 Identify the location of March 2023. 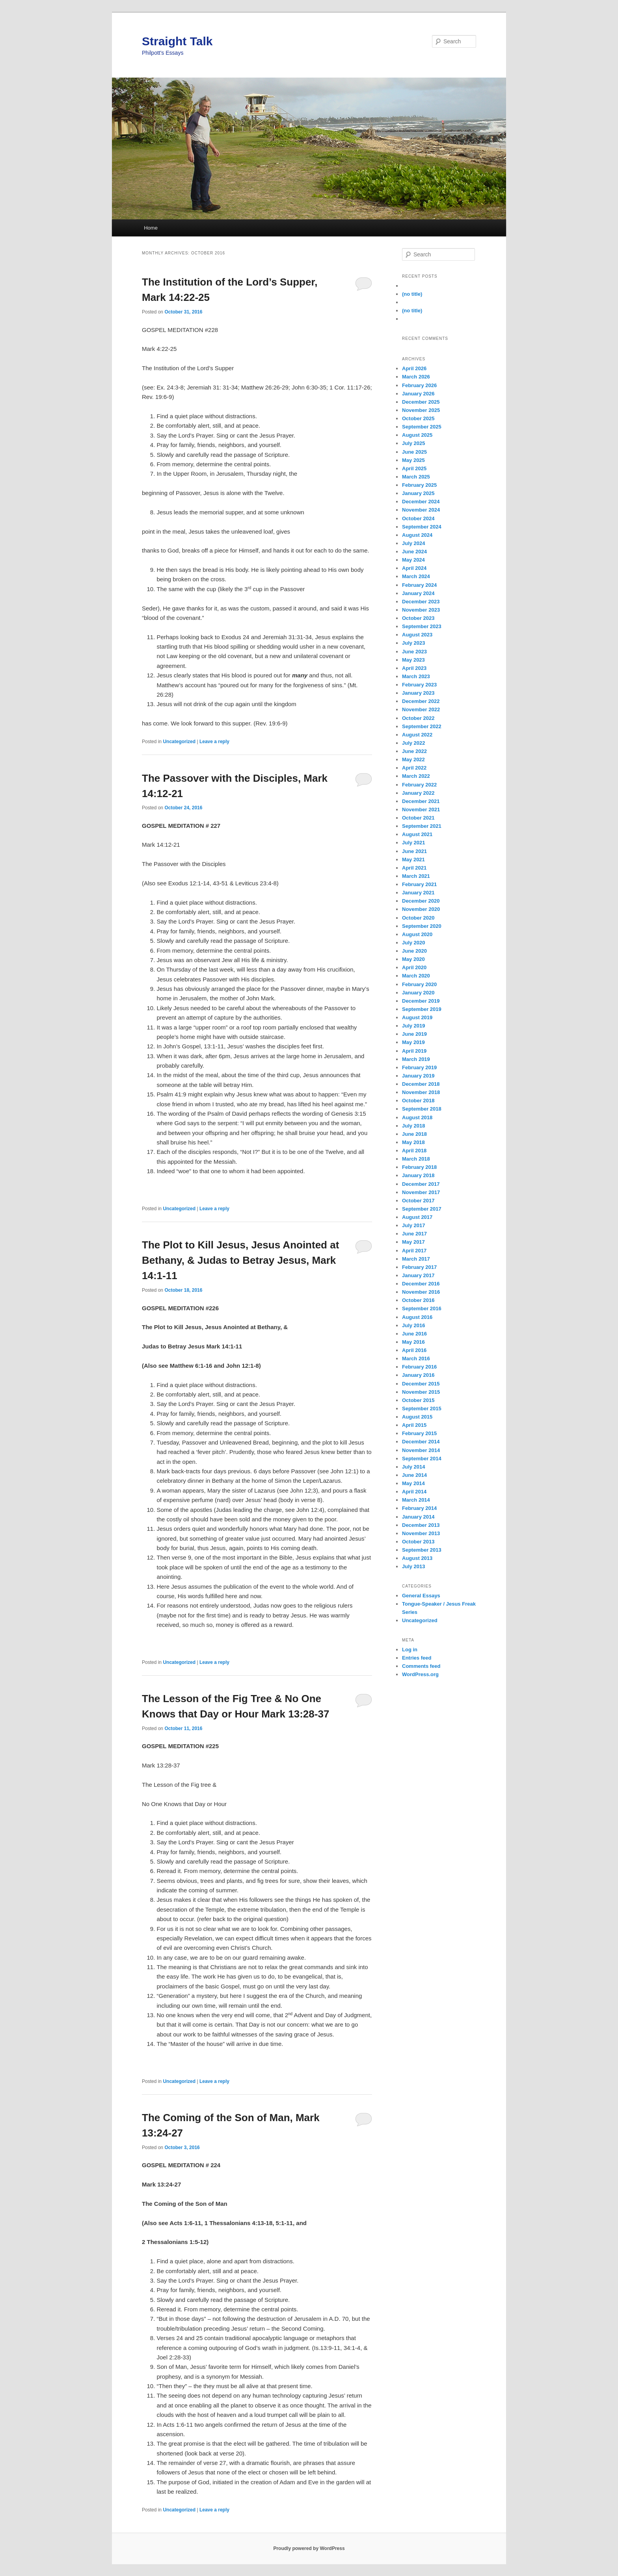
(416, 676).